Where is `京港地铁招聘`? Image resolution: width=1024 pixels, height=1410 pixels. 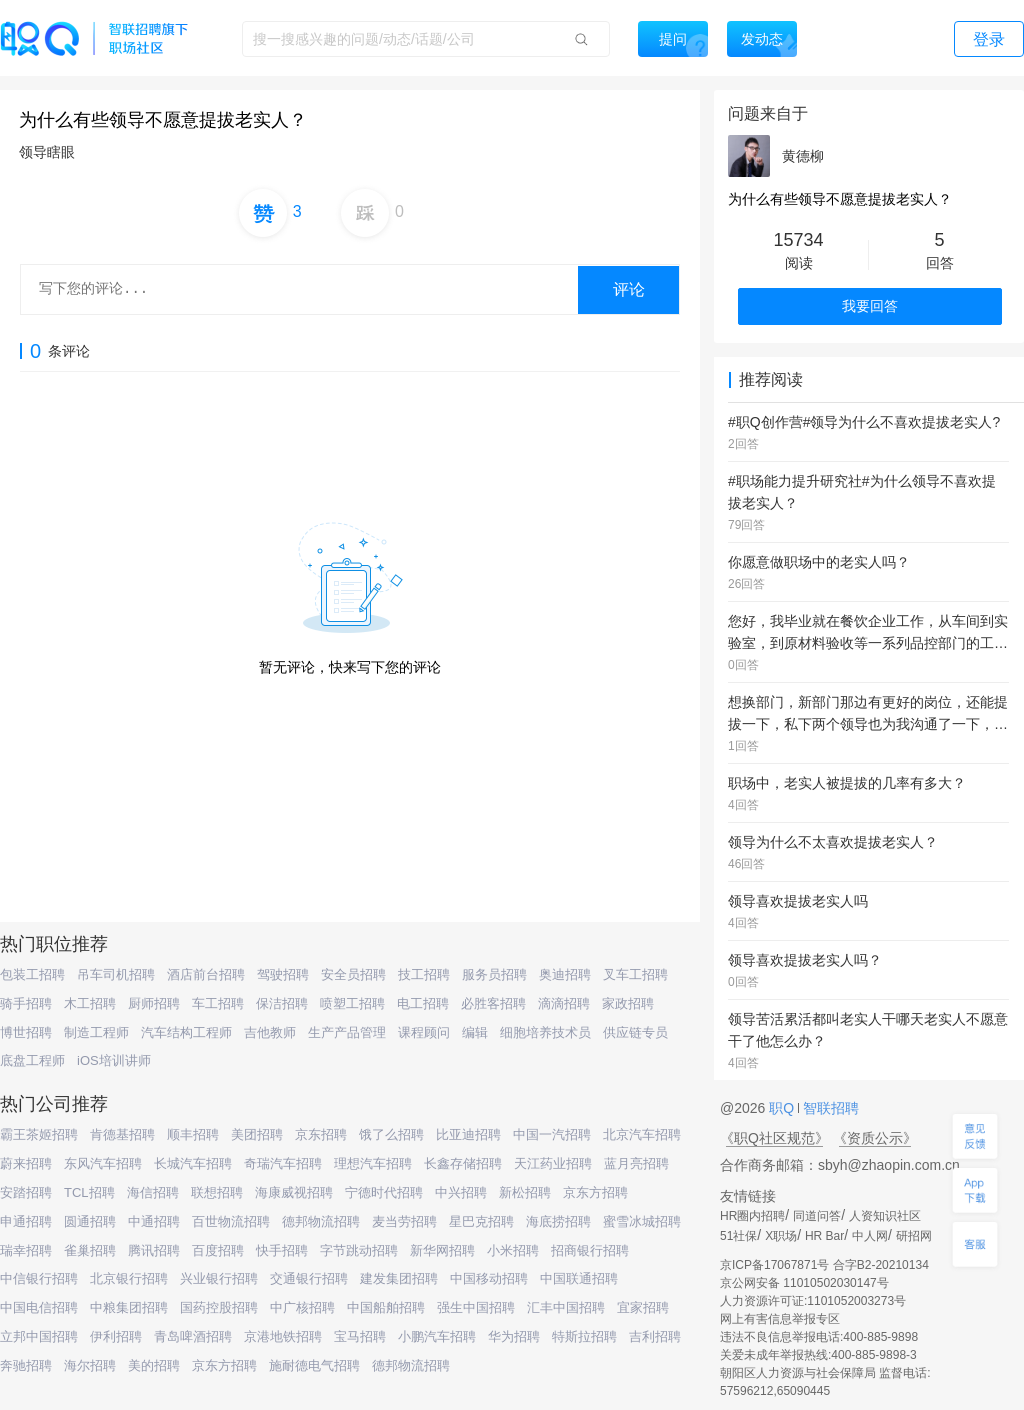 京港地铁招聘 is located at coordinates (283, 1336).